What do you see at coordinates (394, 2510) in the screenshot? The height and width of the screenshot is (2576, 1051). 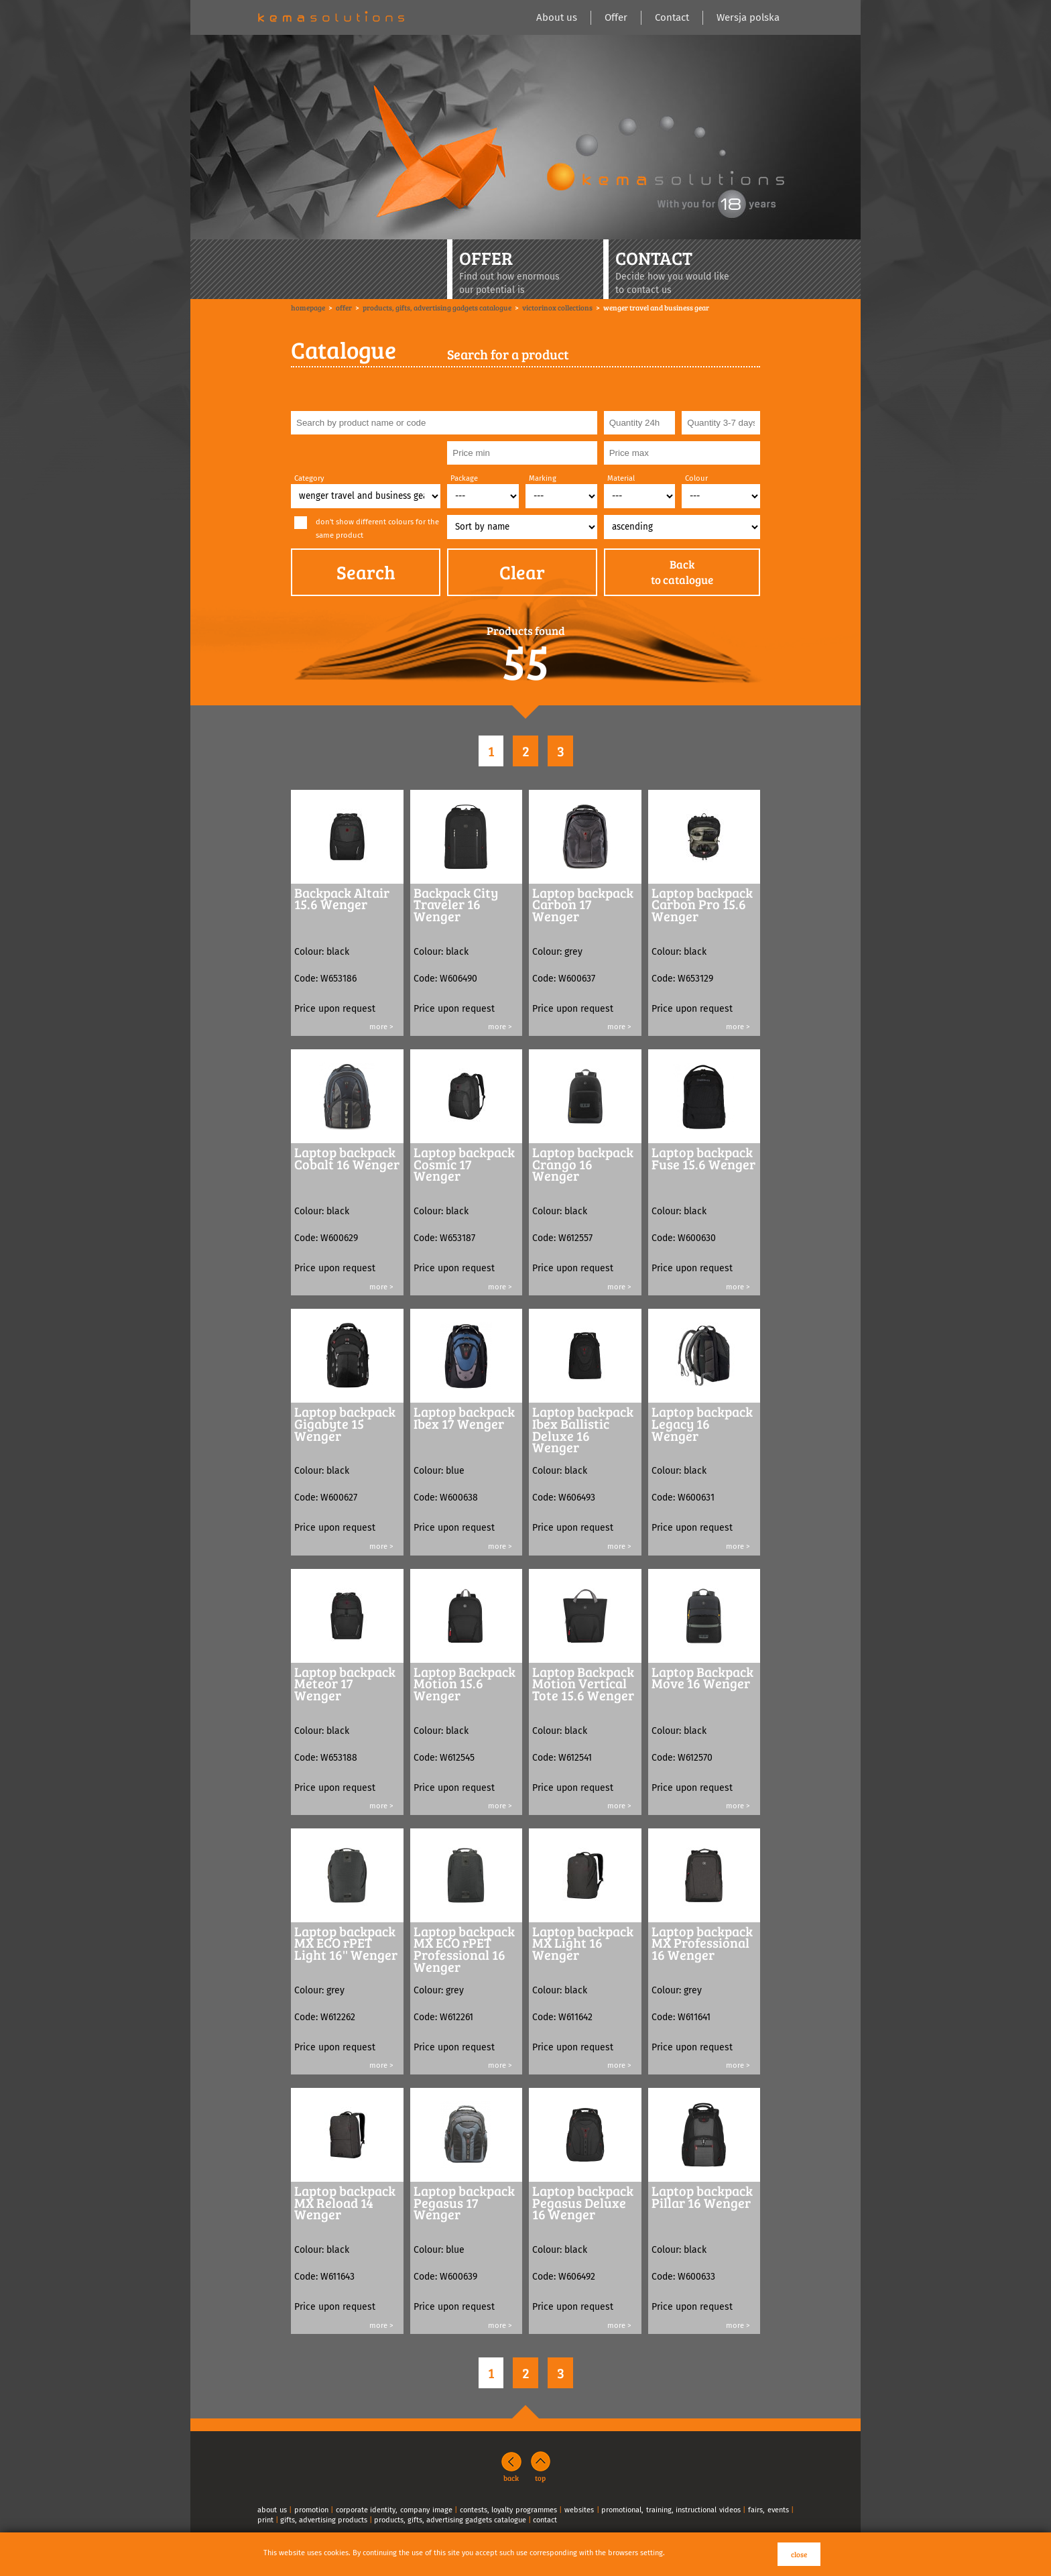 I see `corporate identity, company image` at bounding box center [394, 2510].